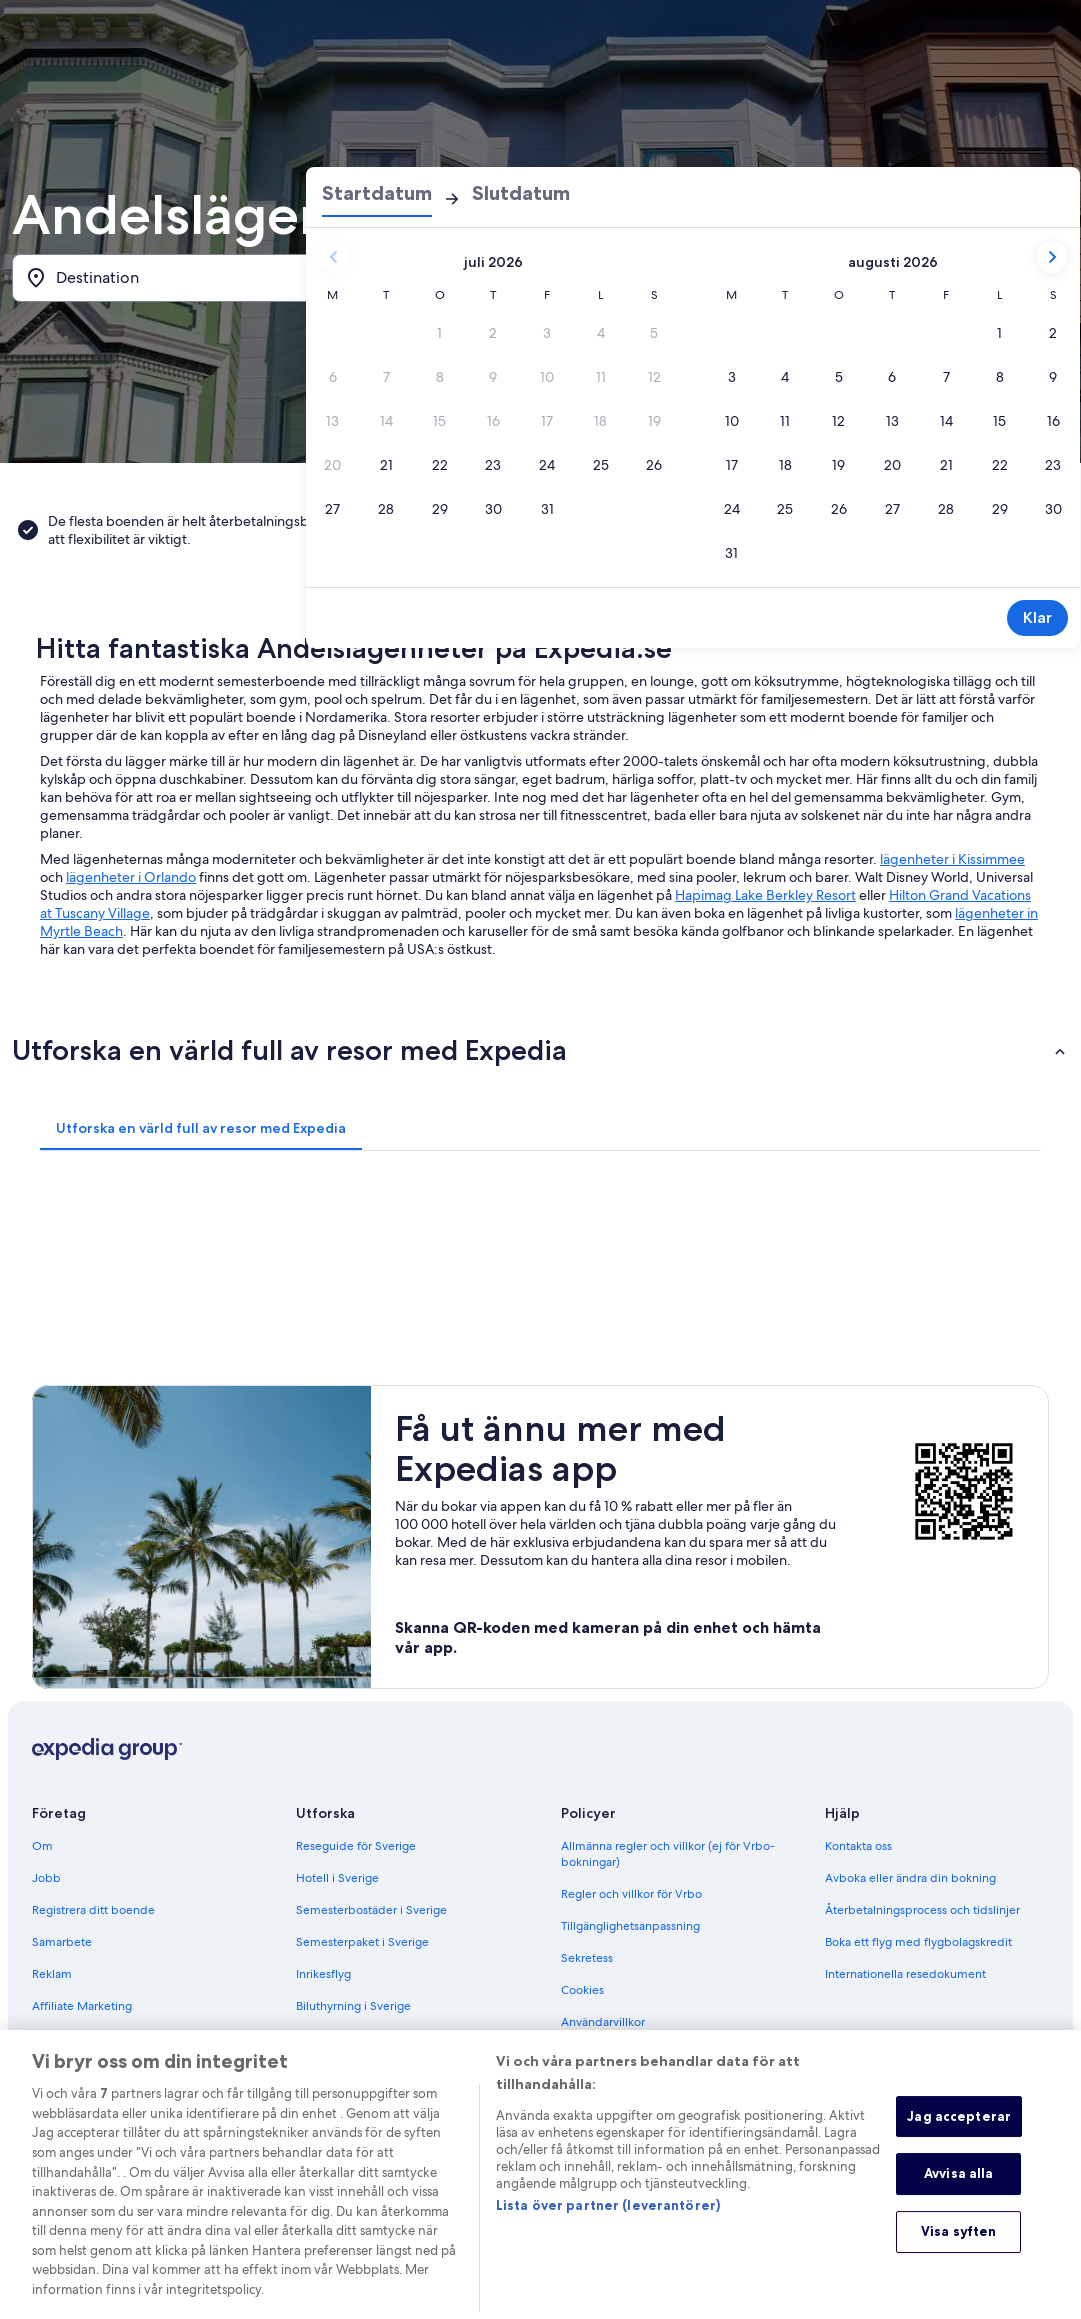 This screenshot has width=1081, height=2319. I want to click on [6 juli 2026, datum avaktiverat], so click(333, 377).